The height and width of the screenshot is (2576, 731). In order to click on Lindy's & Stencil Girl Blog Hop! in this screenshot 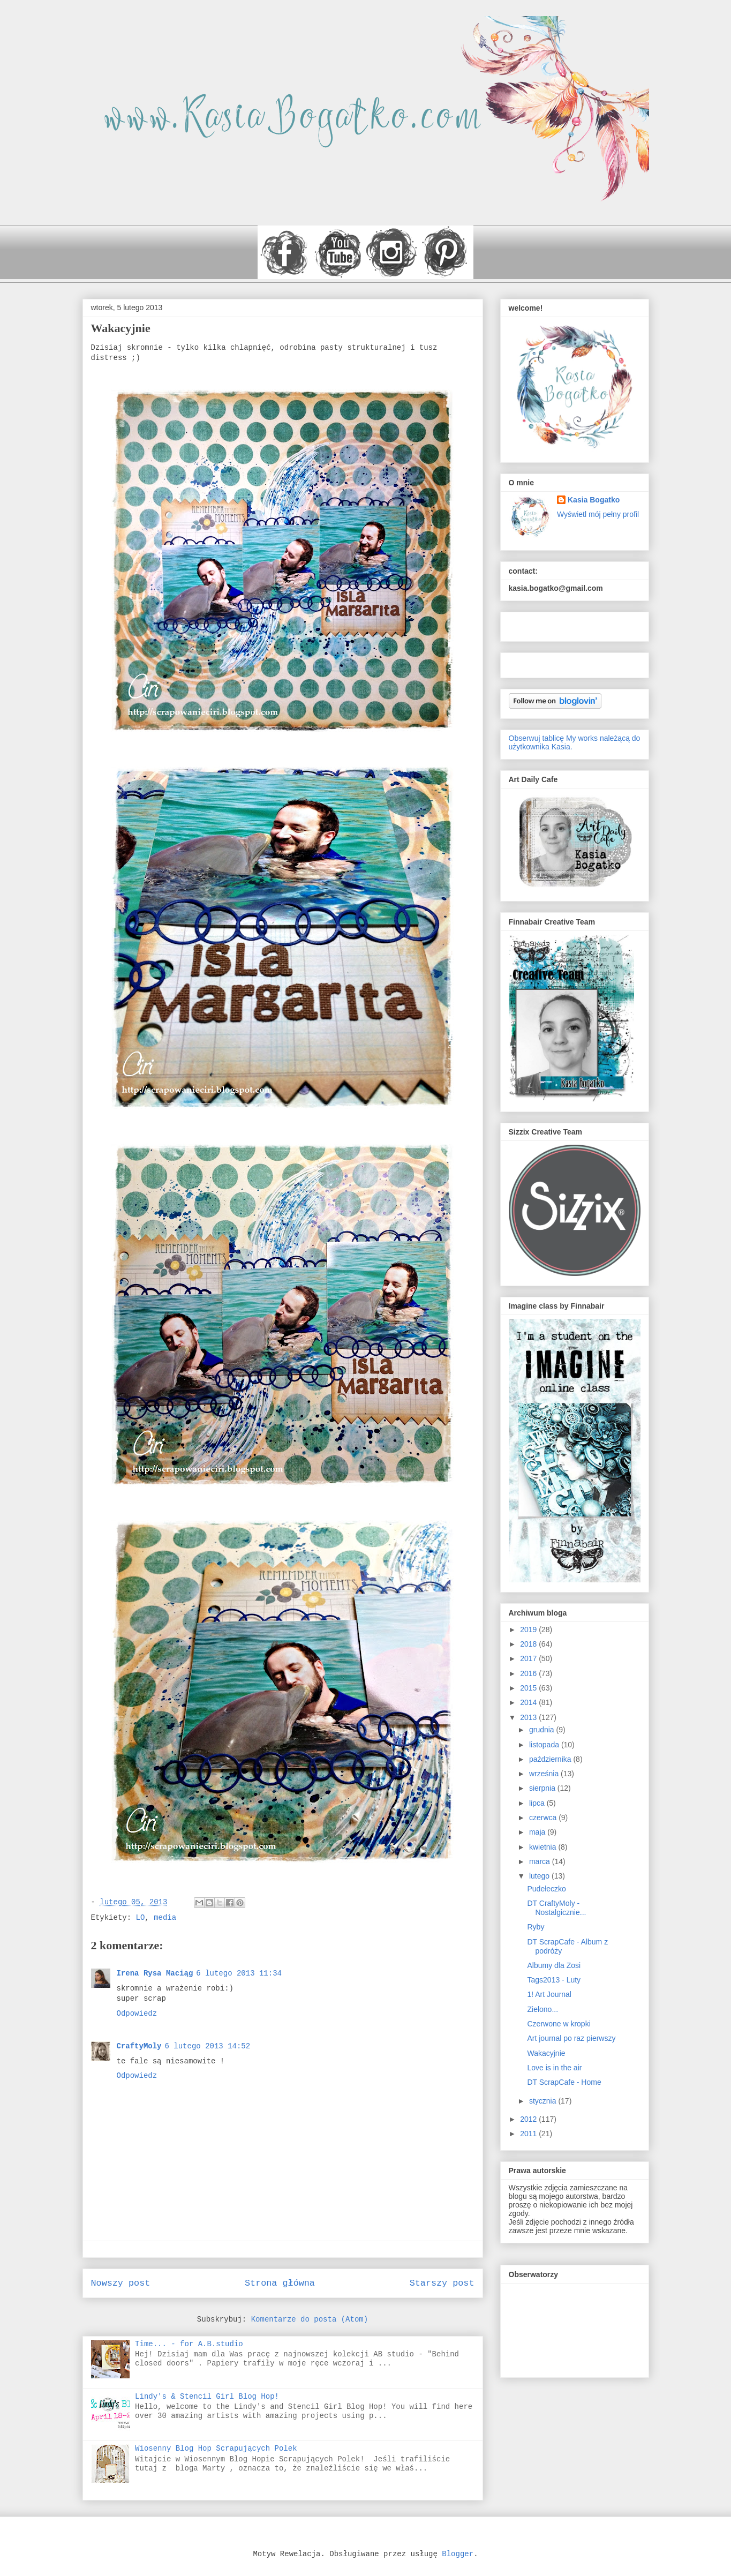, I will do `click(207, 2396)`.